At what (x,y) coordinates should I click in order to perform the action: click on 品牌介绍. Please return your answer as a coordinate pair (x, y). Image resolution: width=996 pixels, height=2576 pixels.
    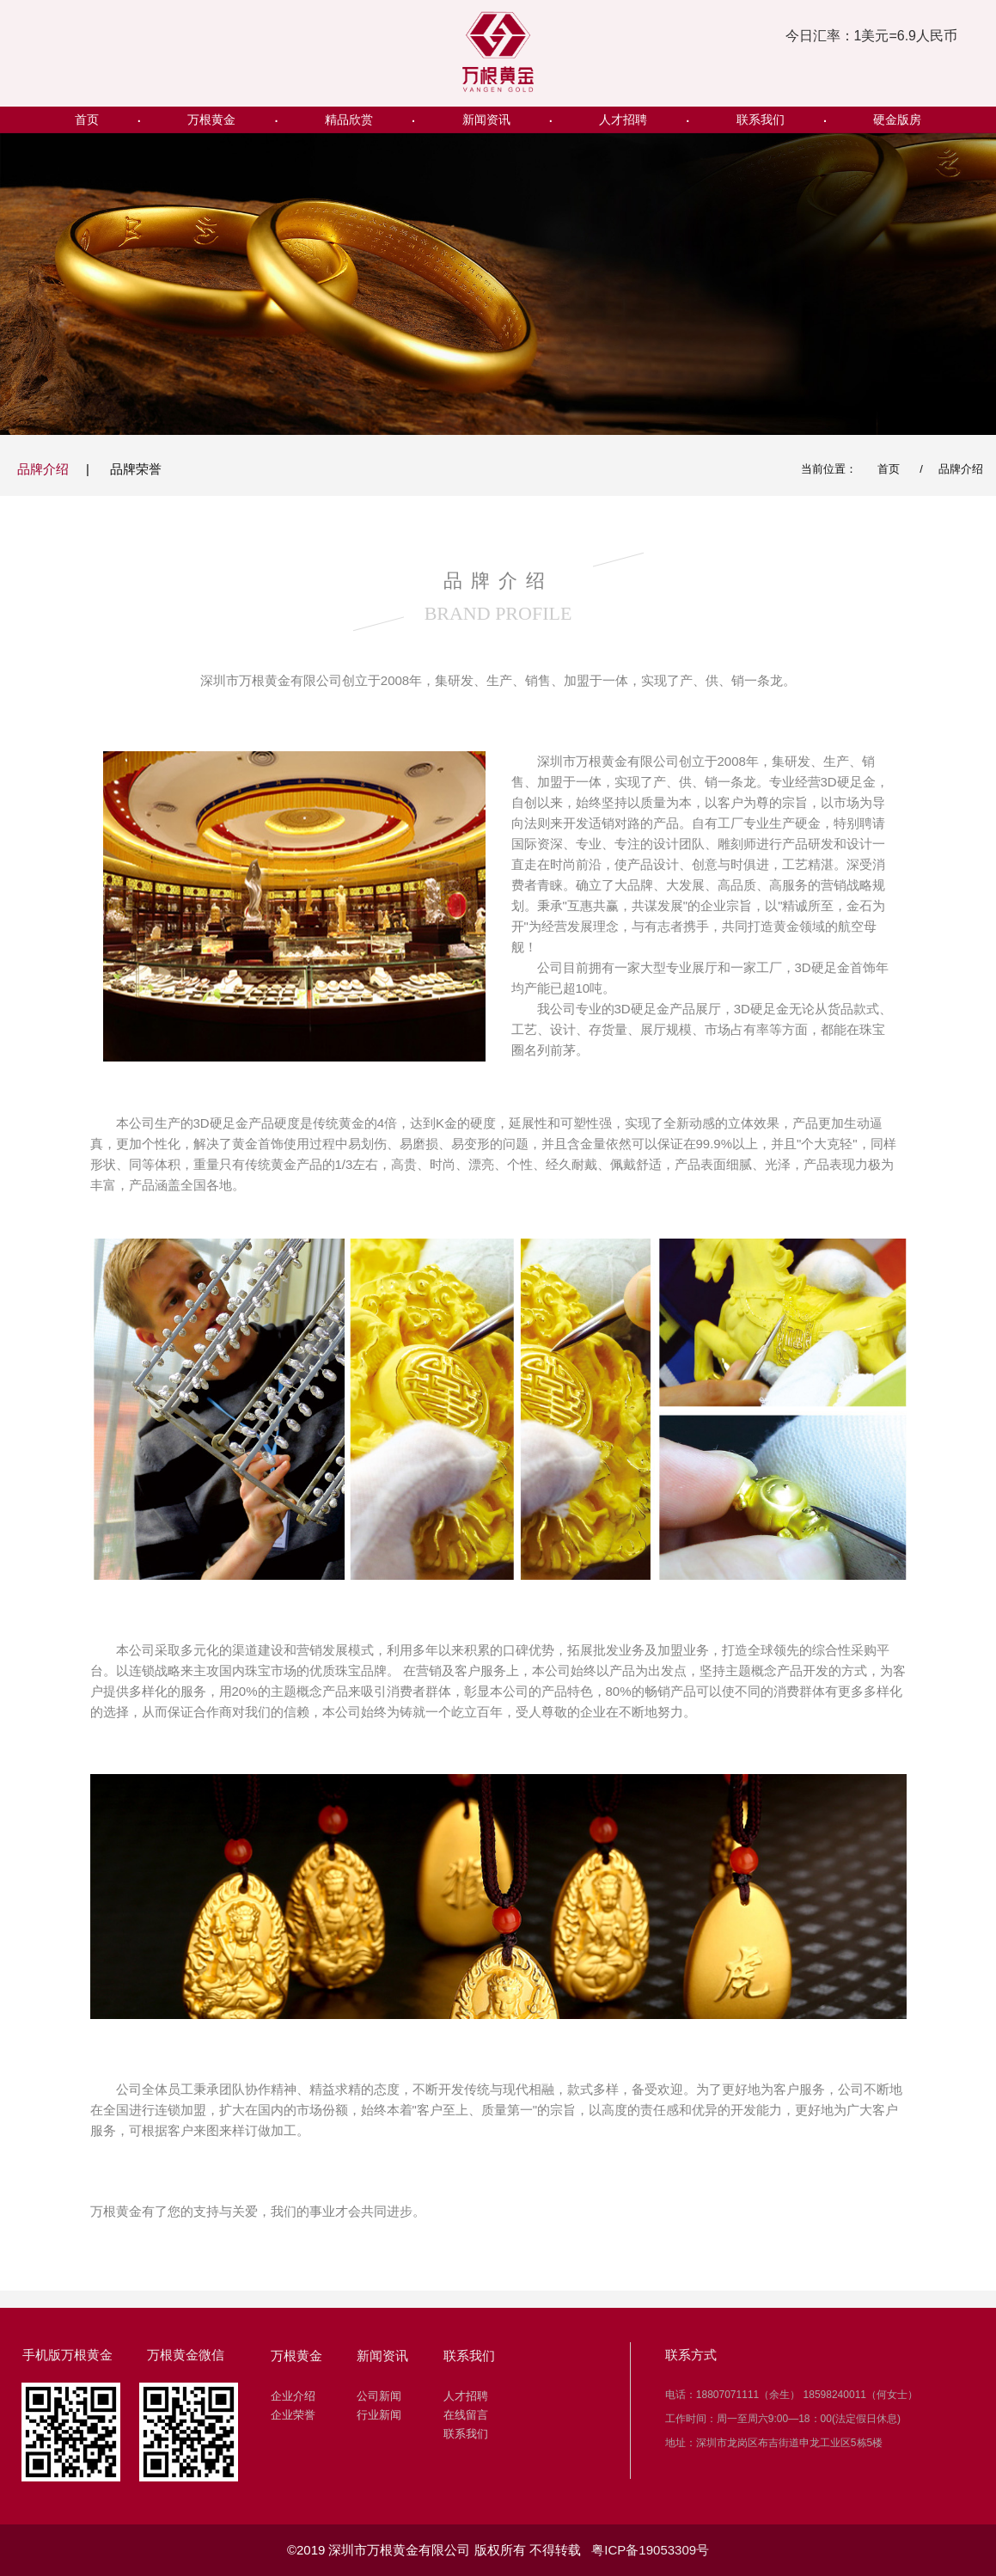
    Looking at the image, I should click on (43, 469).